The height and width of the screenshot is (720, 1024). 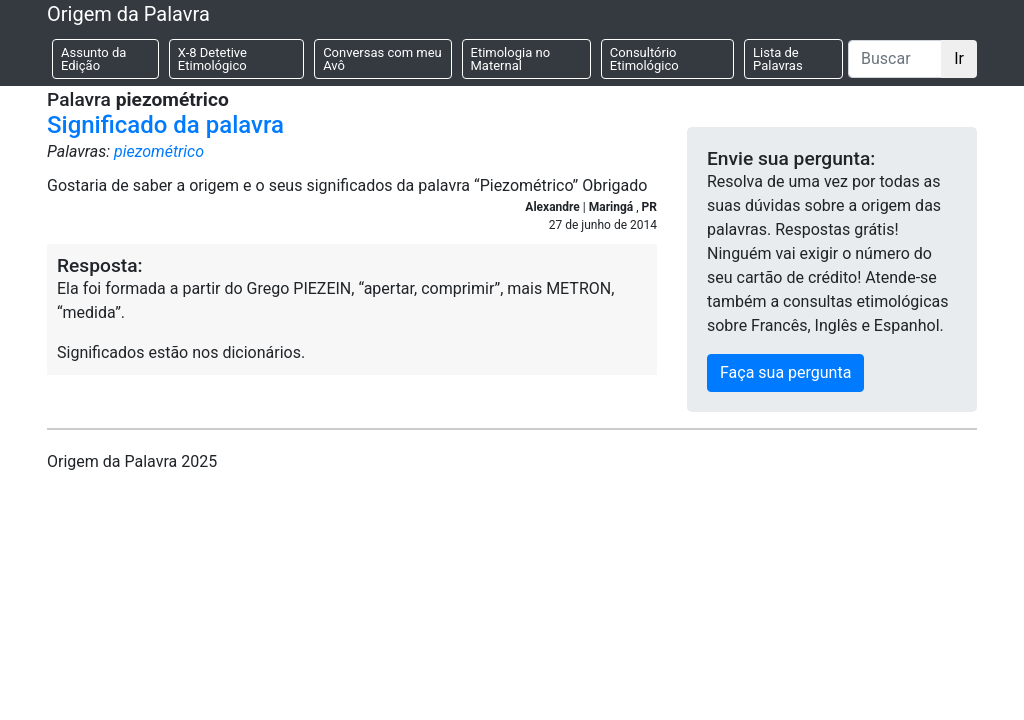 What do you see at coordinates (895, 59) in the screenshot?
I see `[Buscar]` at bounding box center [895, 59].